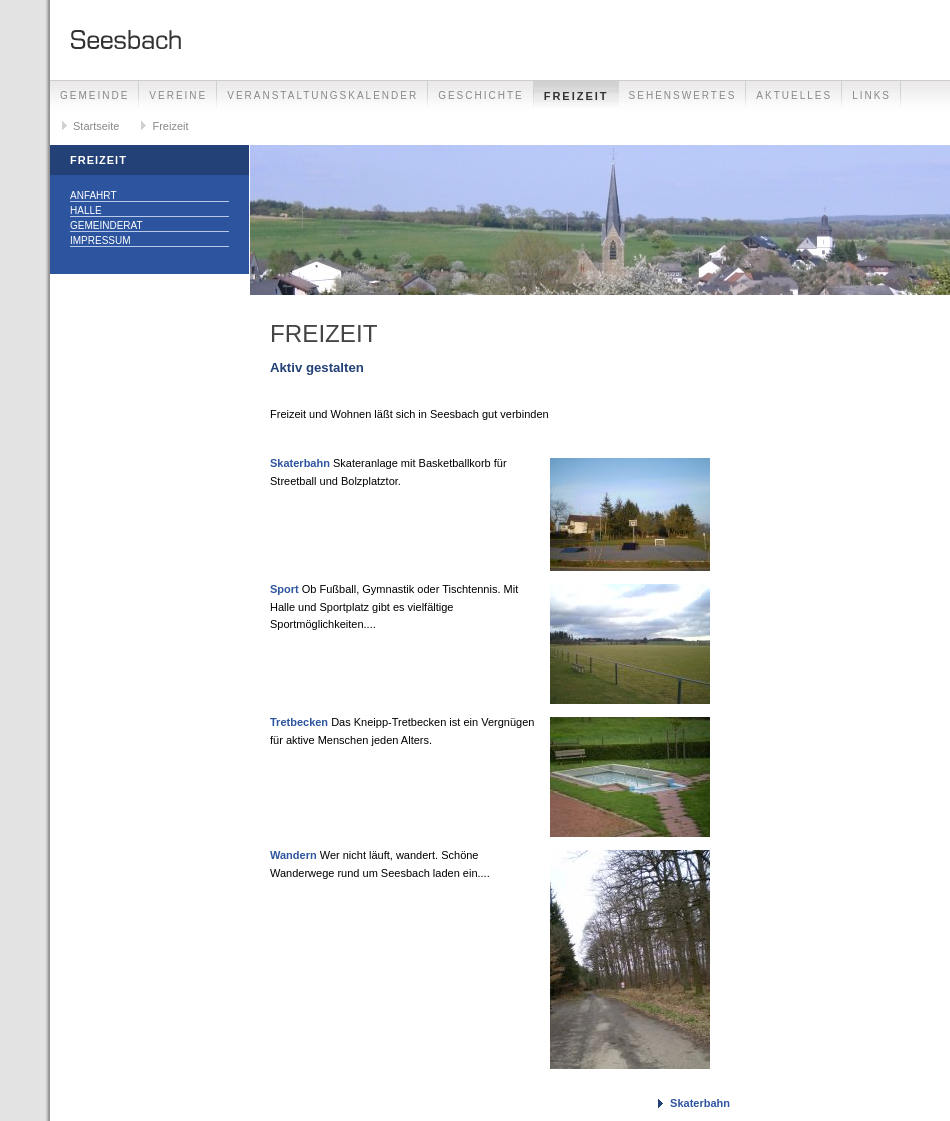 The height and width of the screenshot is (1121, 950). Describe the element at coordinates (96, 126) in the screenshot. I see `Startseite` at that location.